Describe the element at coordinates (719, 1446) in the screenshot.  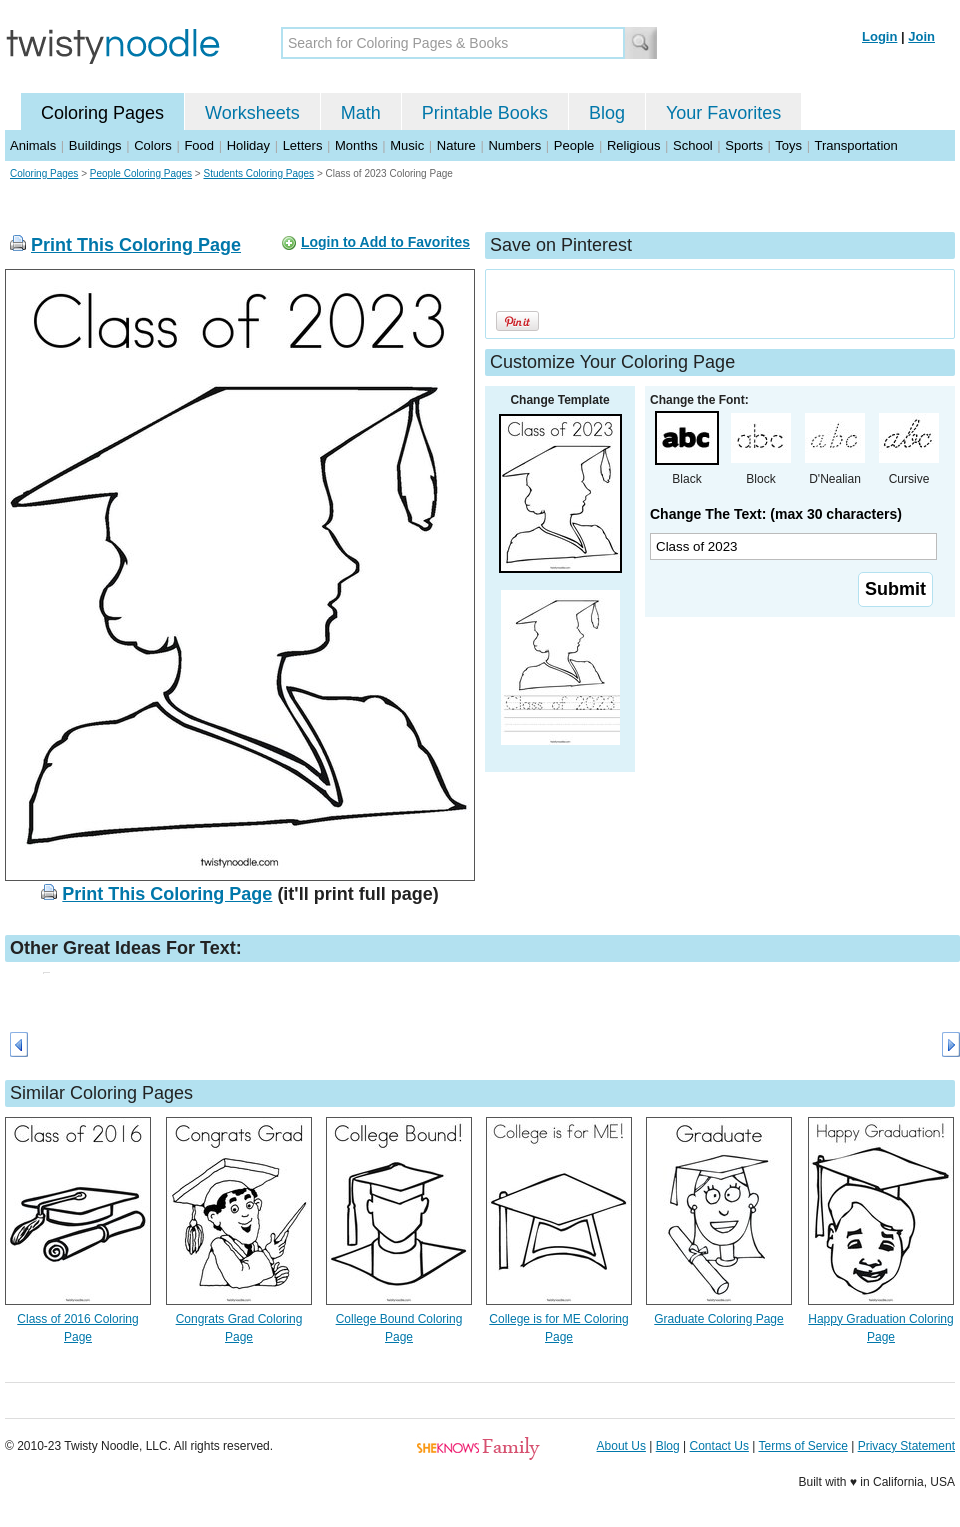
I see `Contact Us` at that location.